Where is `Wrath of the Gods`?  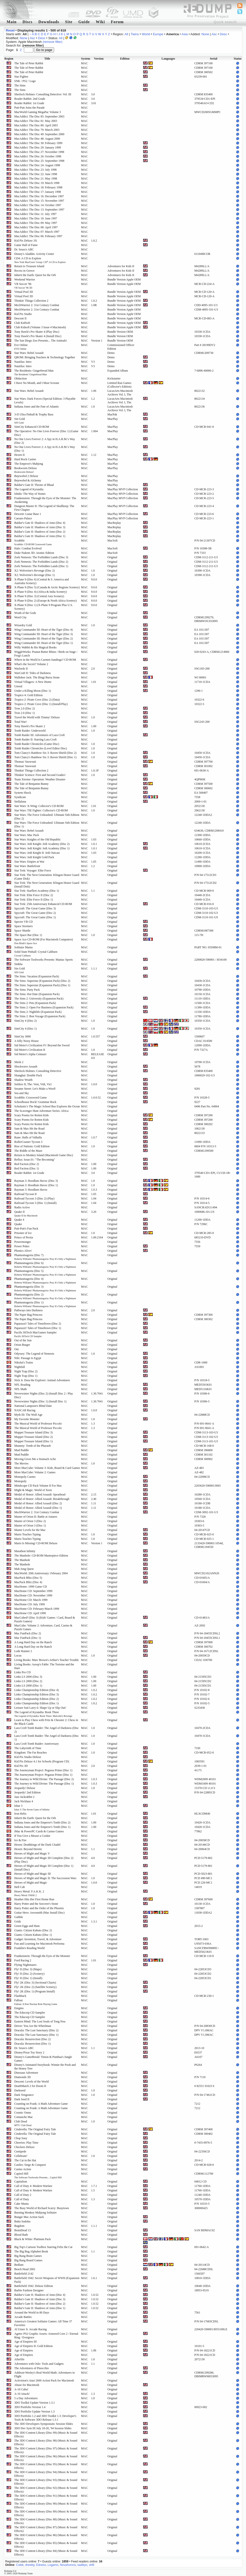
Wrath of the Gods is located at coordinates (25, 613).